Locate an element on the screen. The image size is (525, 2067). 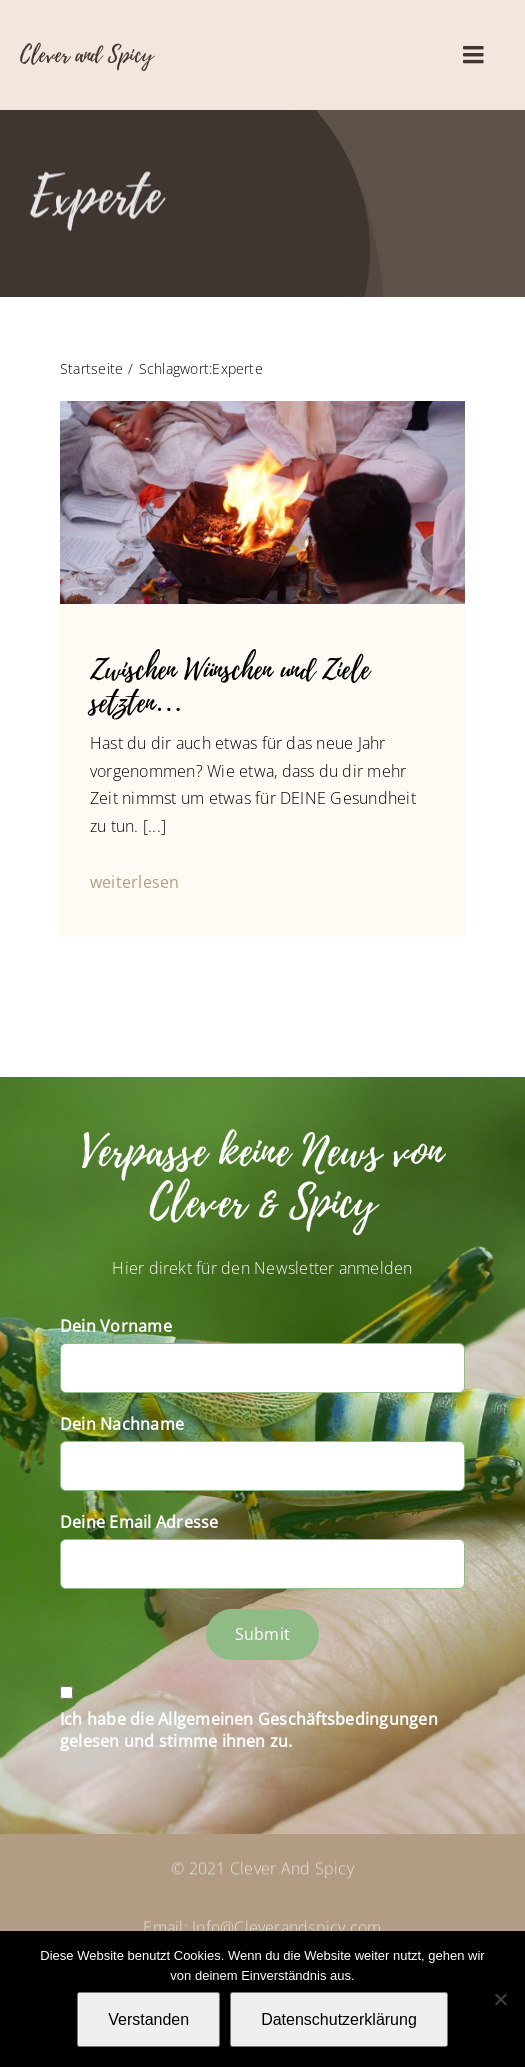
[14354885_1245585962132010_970218926878298548_n] is located at coordinates (262, 409).